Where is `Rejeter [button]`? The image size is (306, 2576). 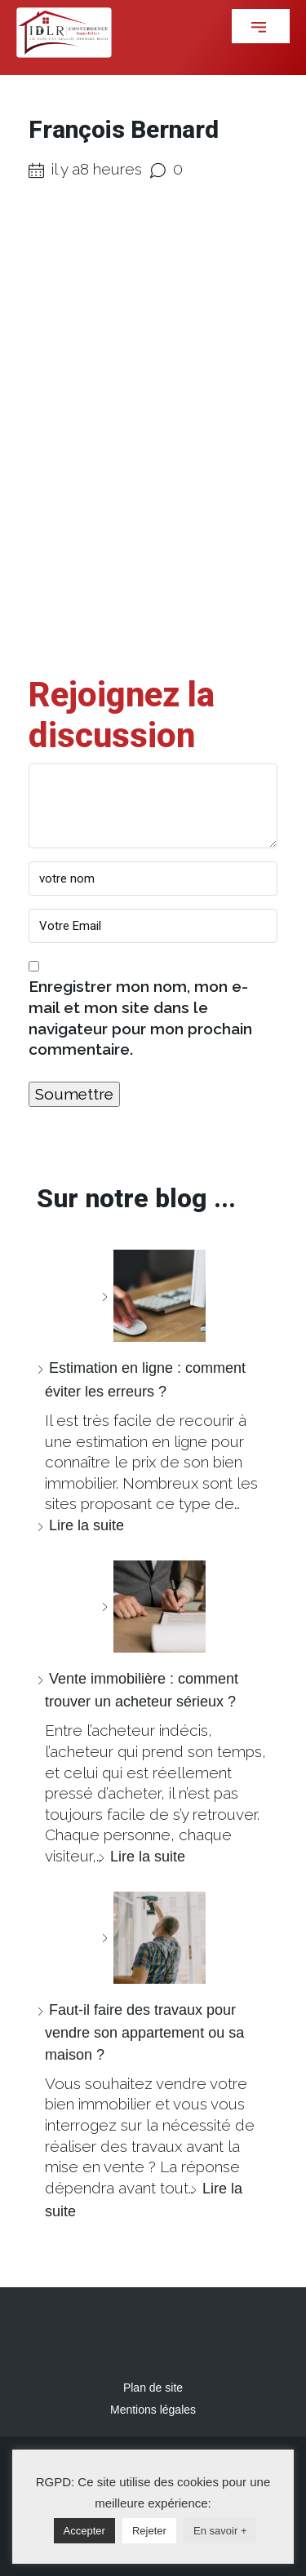
Rejeter [button] is located at coordinates (149, 2531).